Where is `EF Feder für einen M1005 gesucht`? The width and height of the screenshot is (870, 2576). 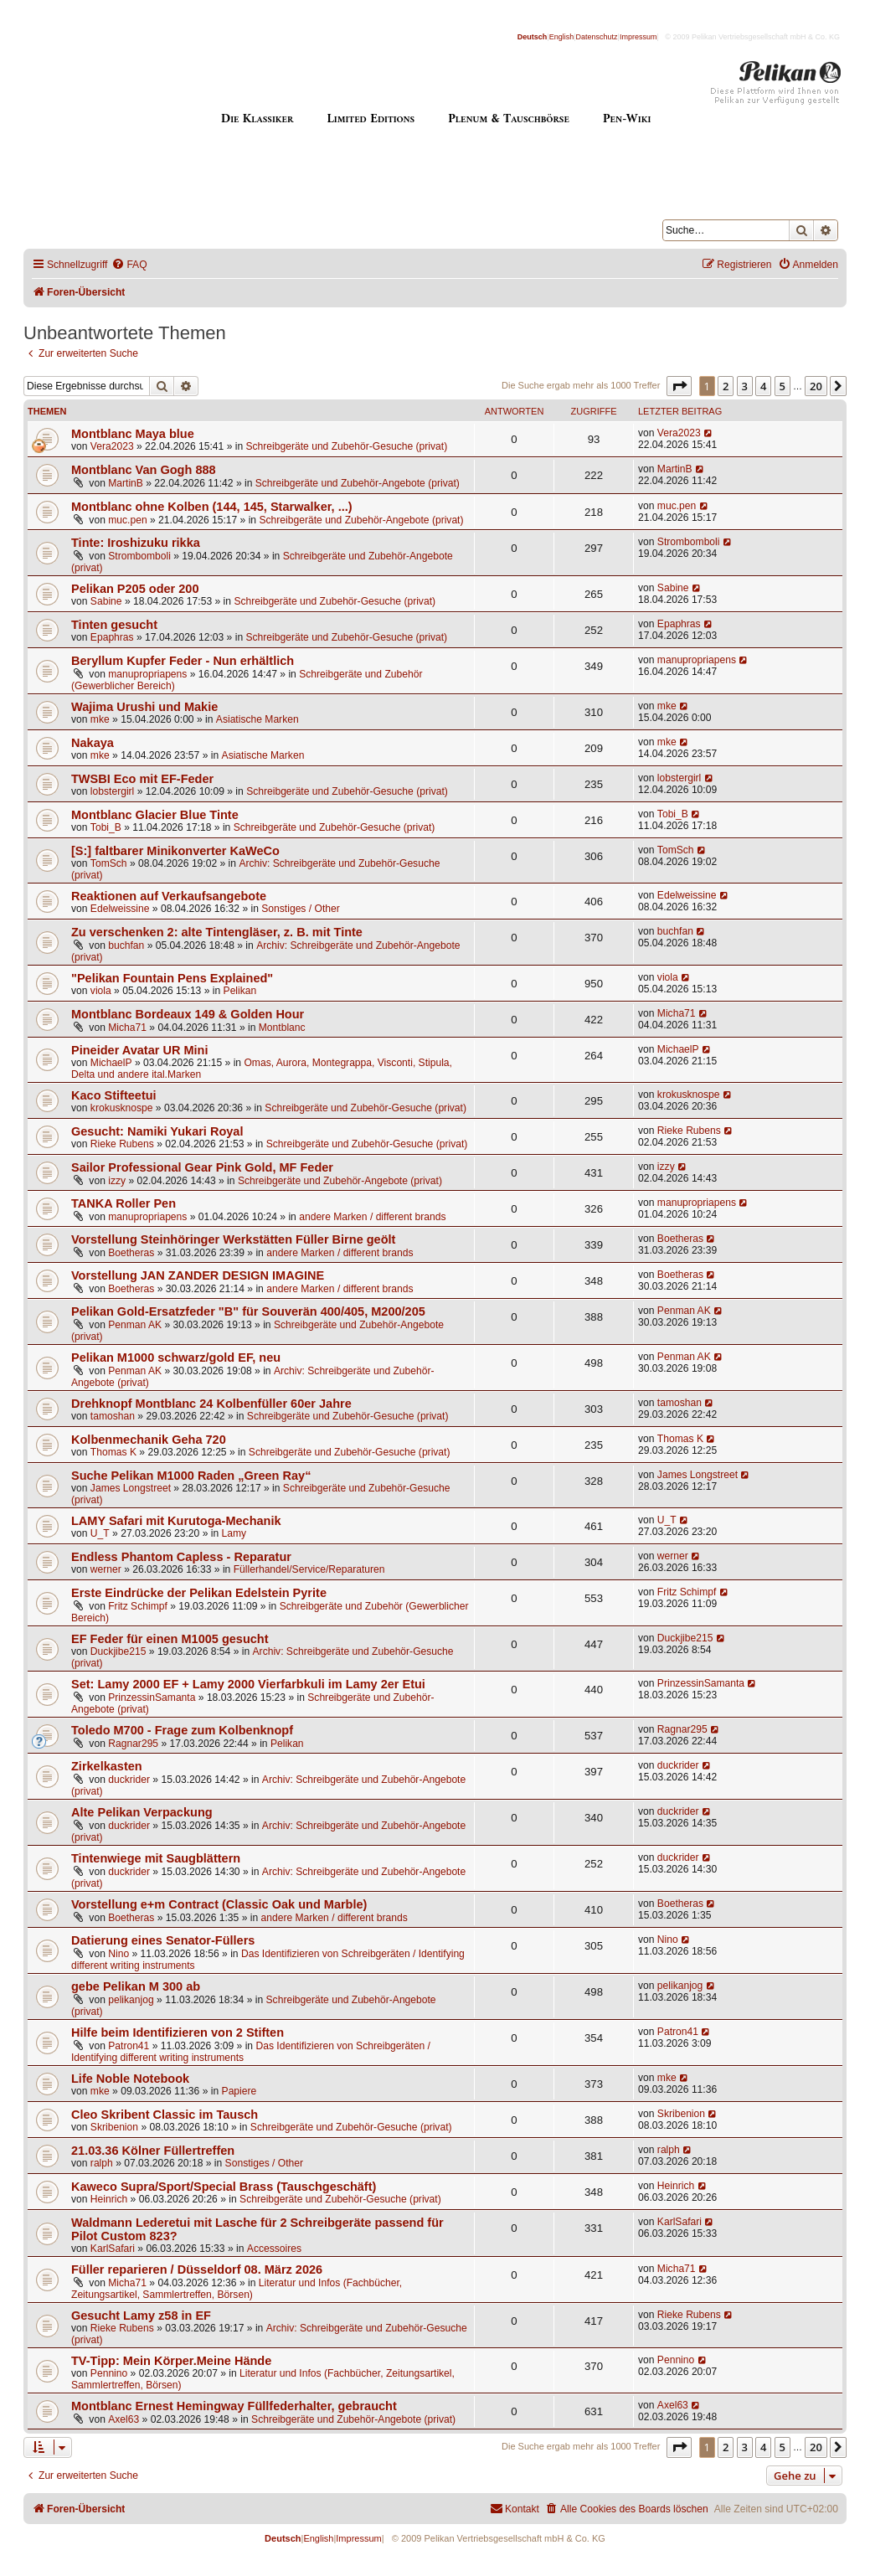
EF Feder für einen M1005 gesucht is located at coordinates (170, 1639).